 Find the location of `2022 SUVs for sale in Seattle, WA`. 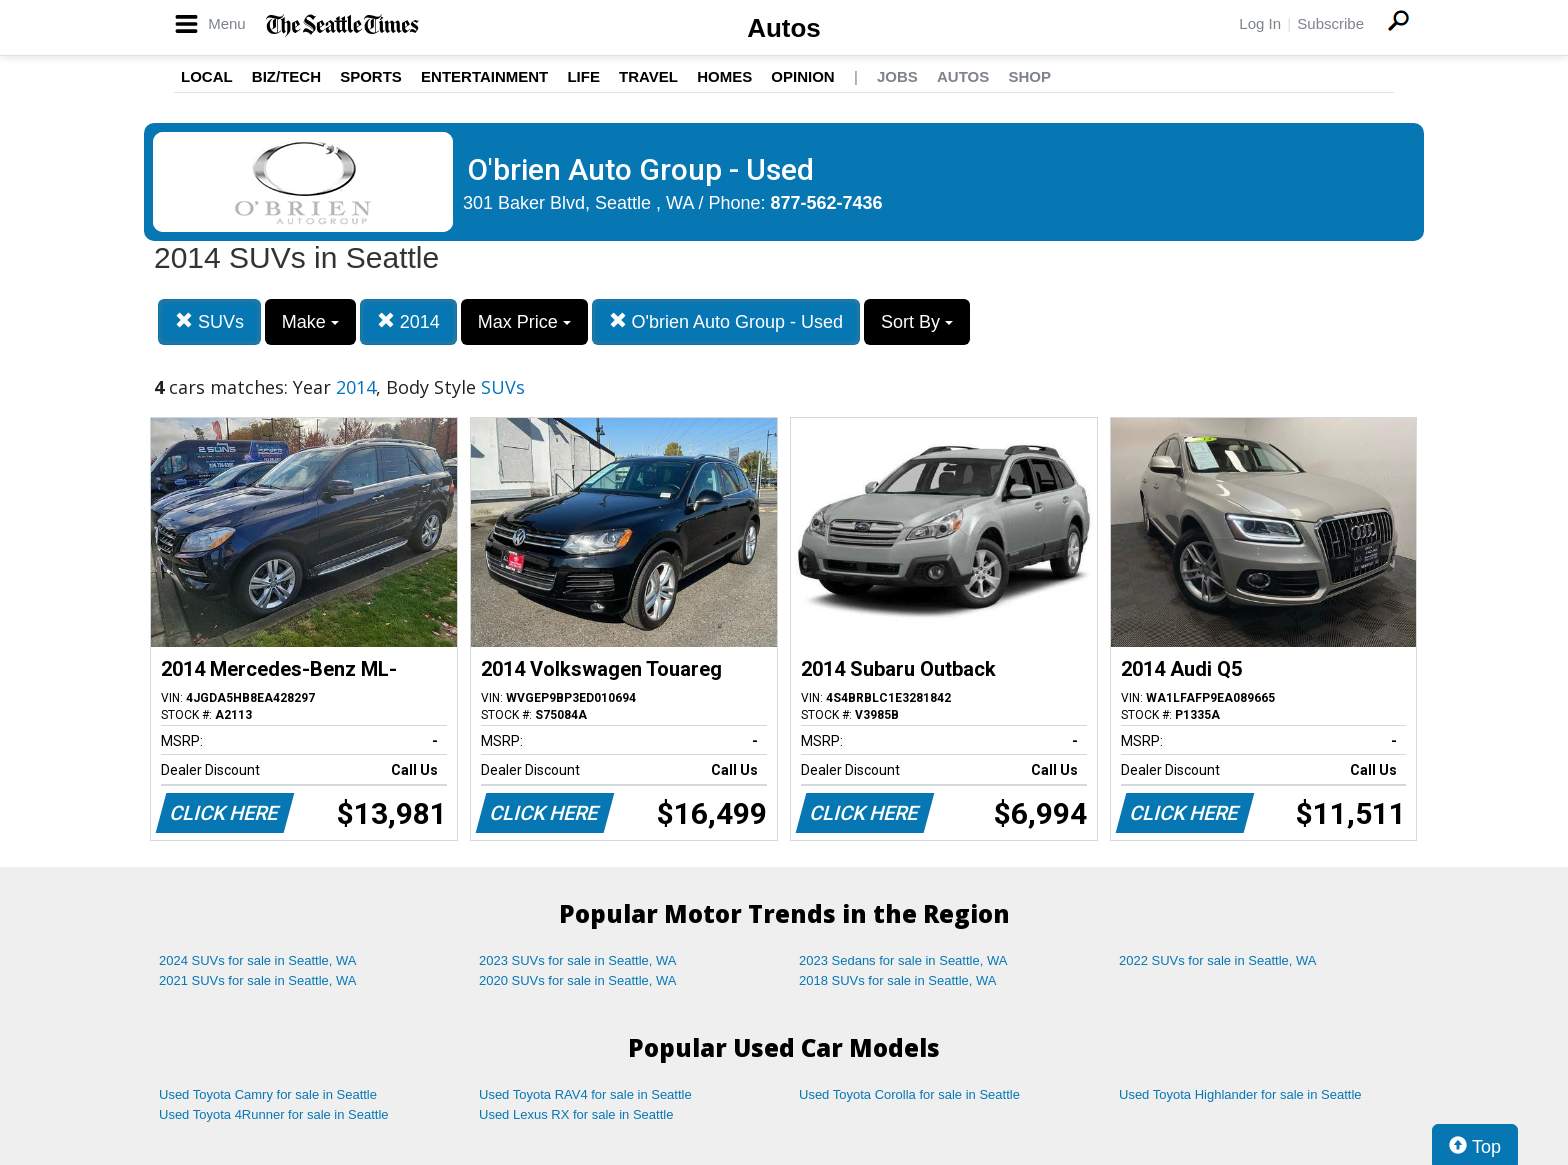

2022 SUVs for sale in Seattle, WA is located at coordinates (1218, 960).